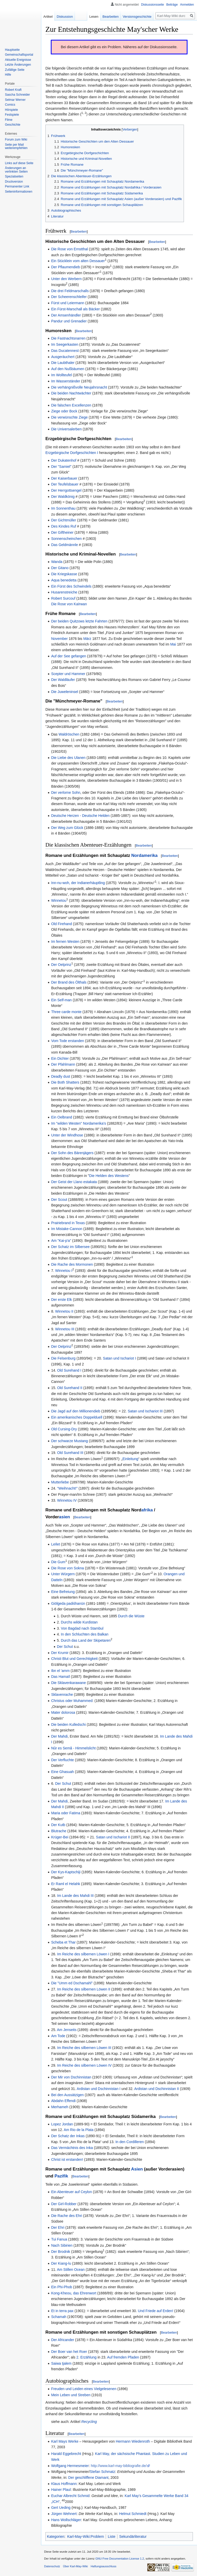 This screenshot has height=2576, width=197. What do you see at coordinates (59, 1837) in the screenshot?
I see `Krüger-Bei` at bounding box center [59, 1837].